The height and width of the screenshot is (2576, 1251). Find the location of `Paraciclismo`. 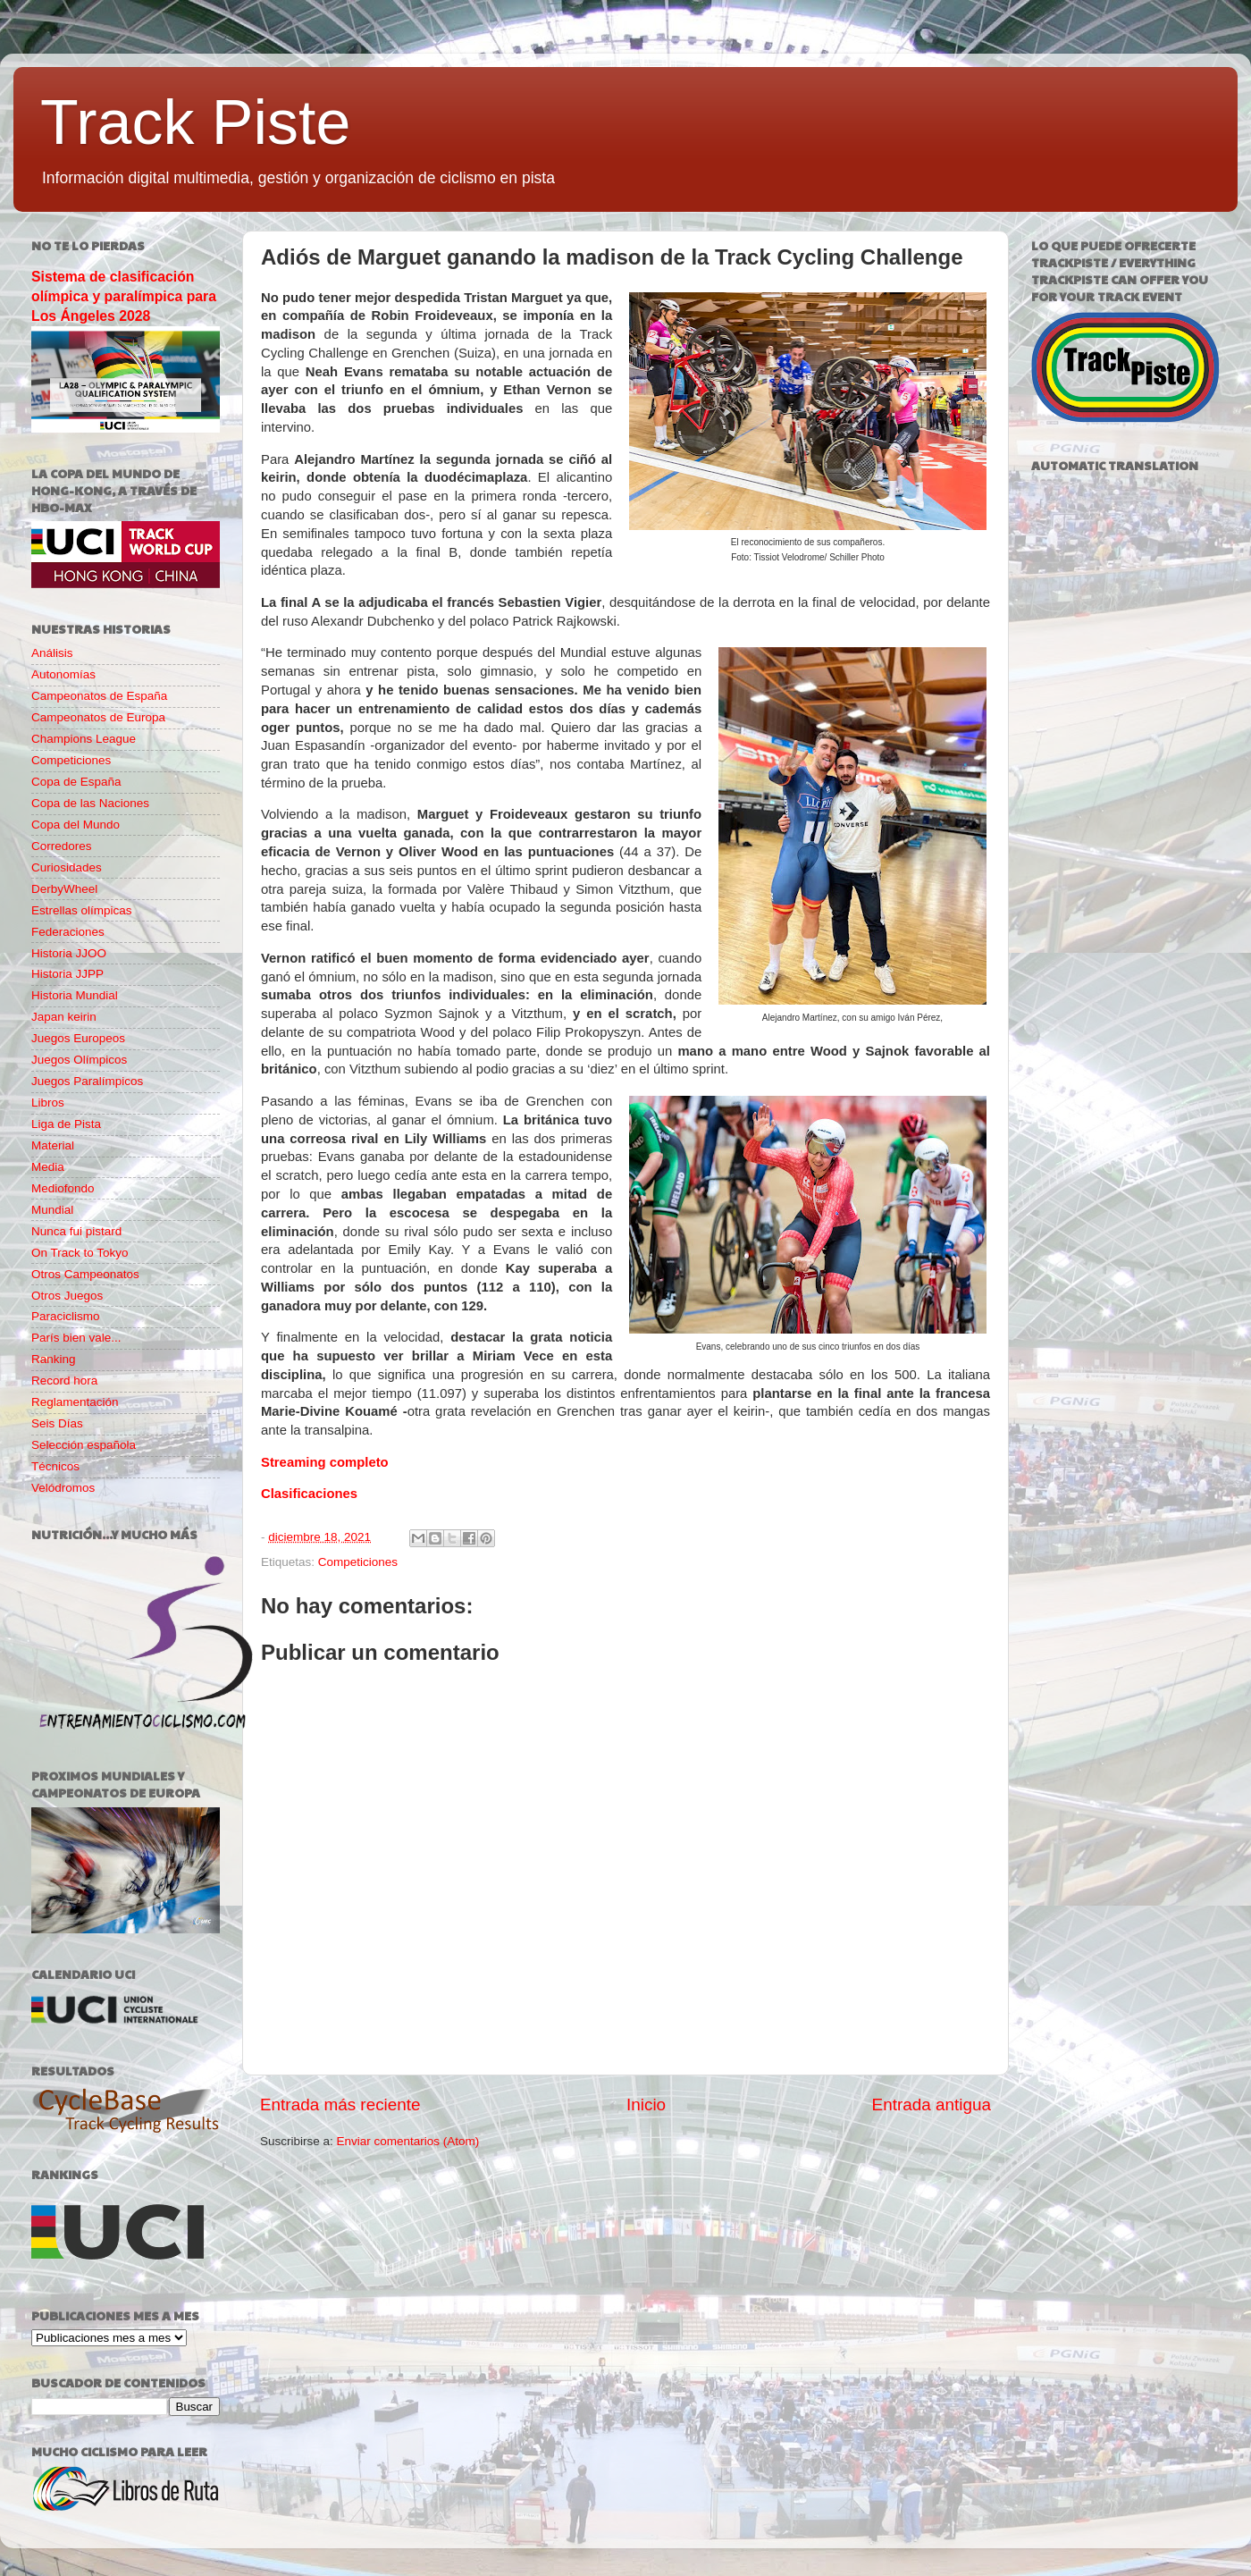

Paraciclismo is located at coordinates (65, 1316).